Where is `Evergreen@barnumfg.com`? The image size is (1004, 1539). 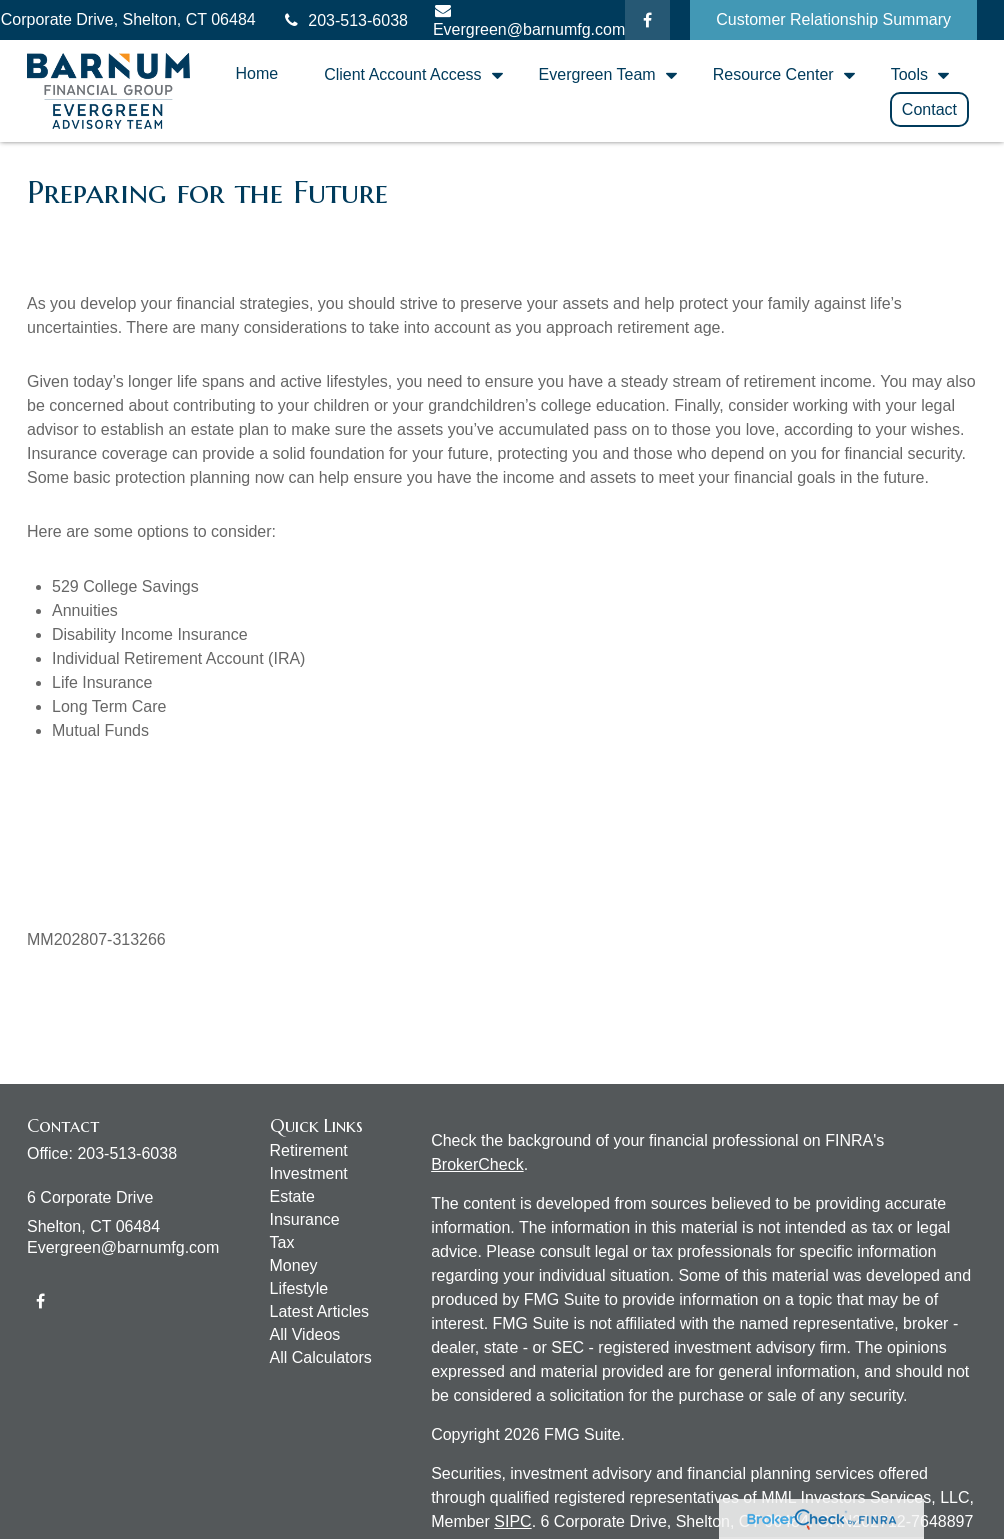 Evergreen@barnumfg.com is located at coordinates (123, 1247).